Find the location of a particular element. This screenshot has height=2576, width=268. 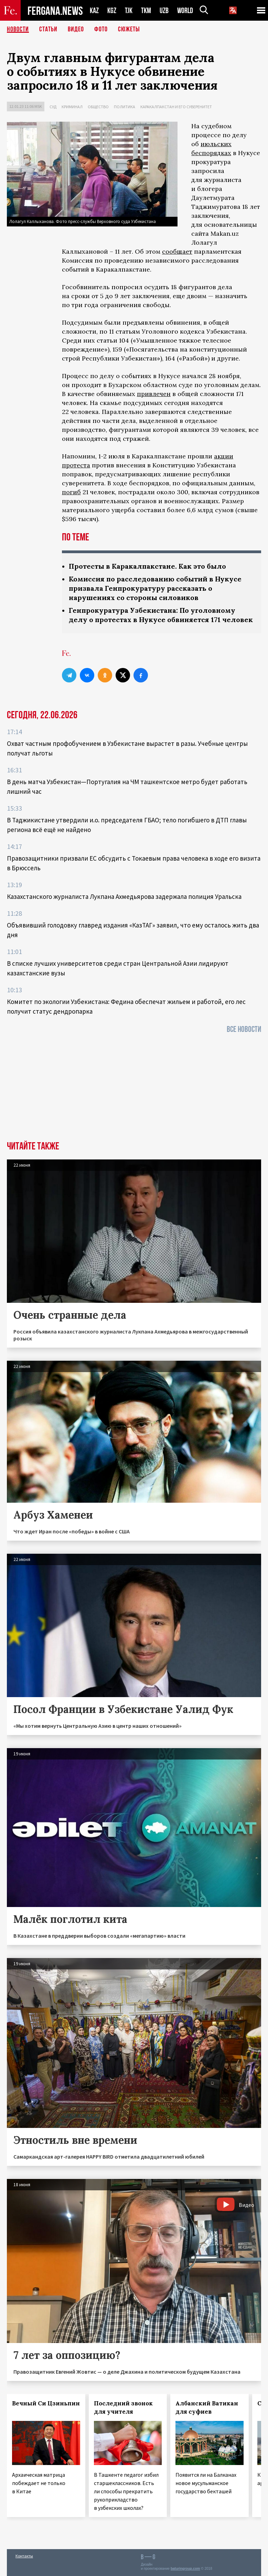

Видео is located at coordinates (76, 29).